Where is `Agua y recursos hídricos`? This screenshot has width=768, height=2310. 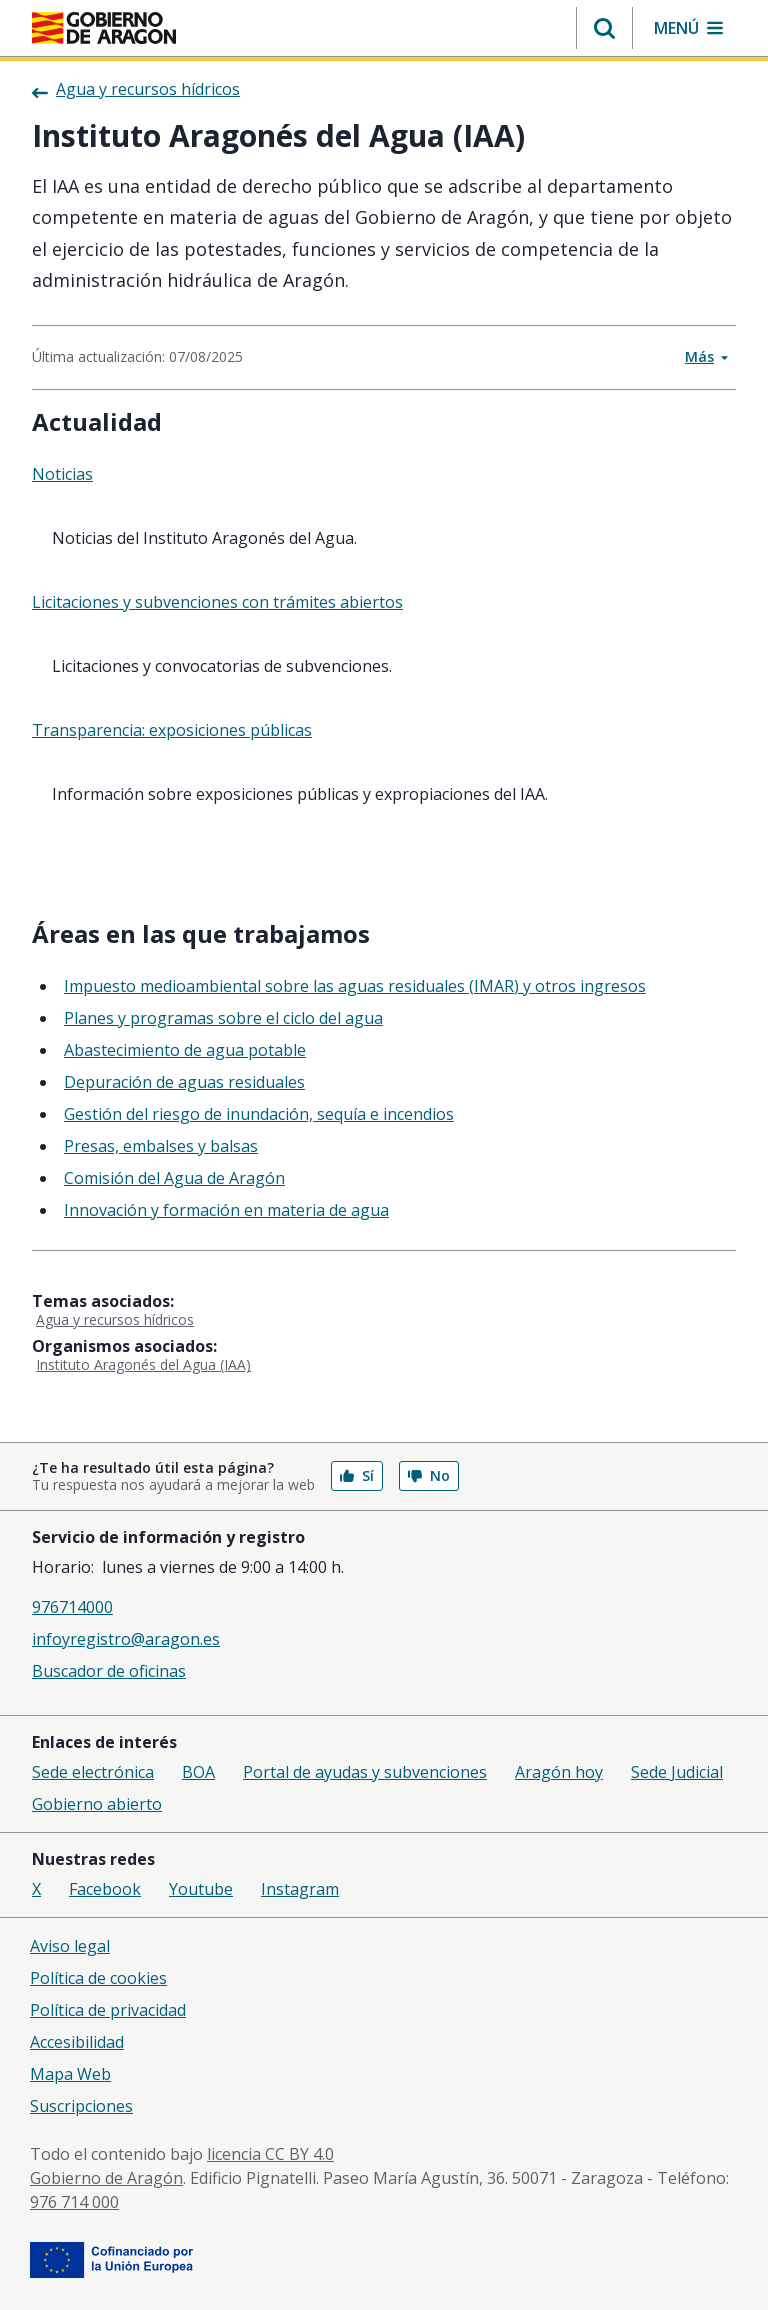
Agua y recursos hídricos is located at coordinates (115, 1319).